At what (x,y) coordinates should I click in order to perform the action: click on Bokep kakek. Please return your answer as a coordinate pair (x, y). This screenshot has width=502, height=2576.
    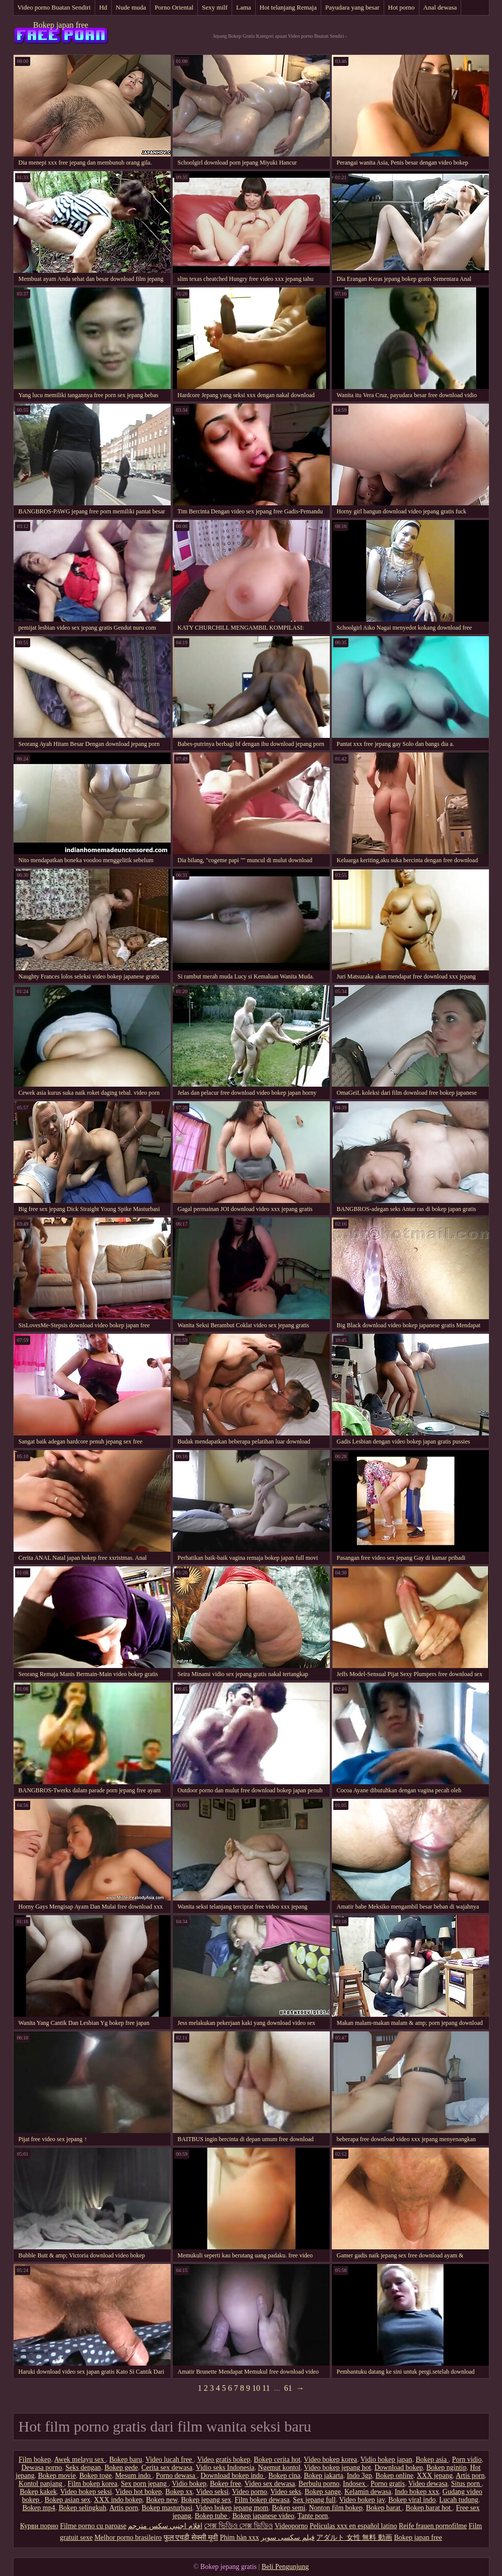
    Looking at the image, I should click on (38, 2491).